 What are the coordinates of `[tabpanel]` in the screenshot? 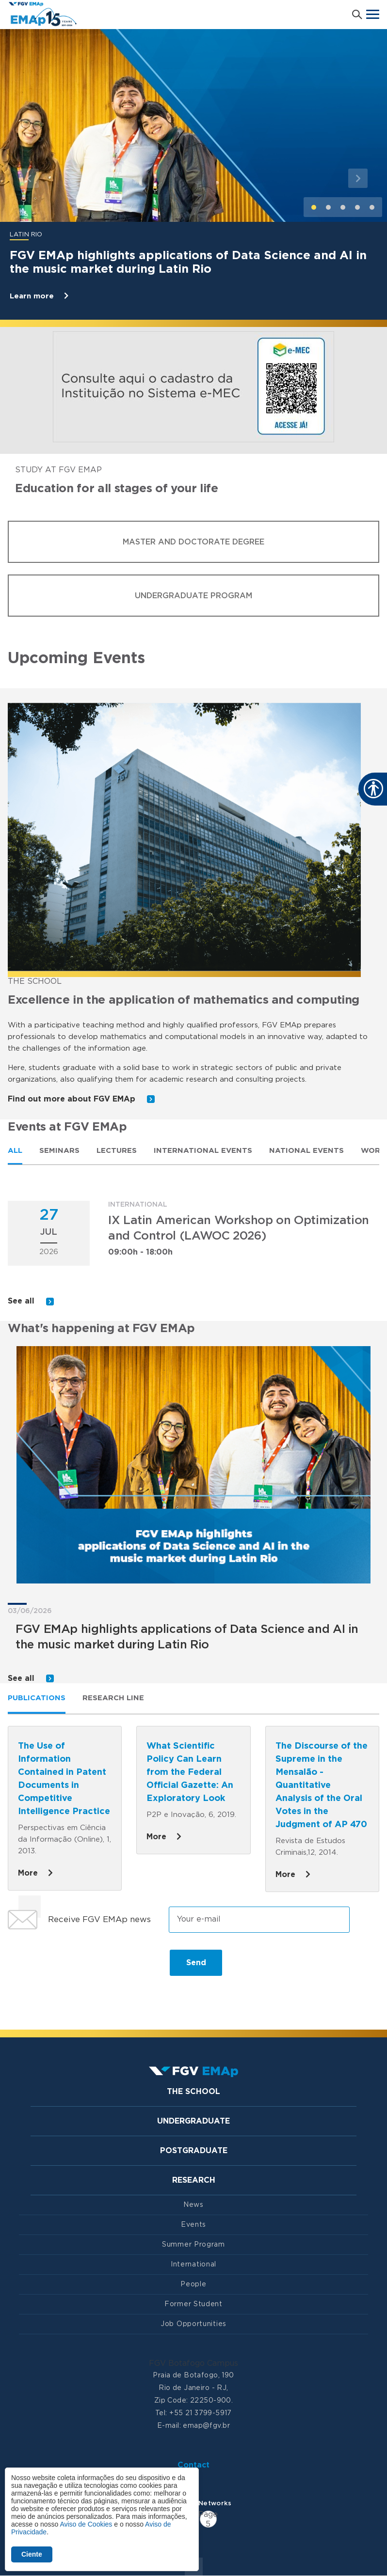 It's located at (193, 1254).